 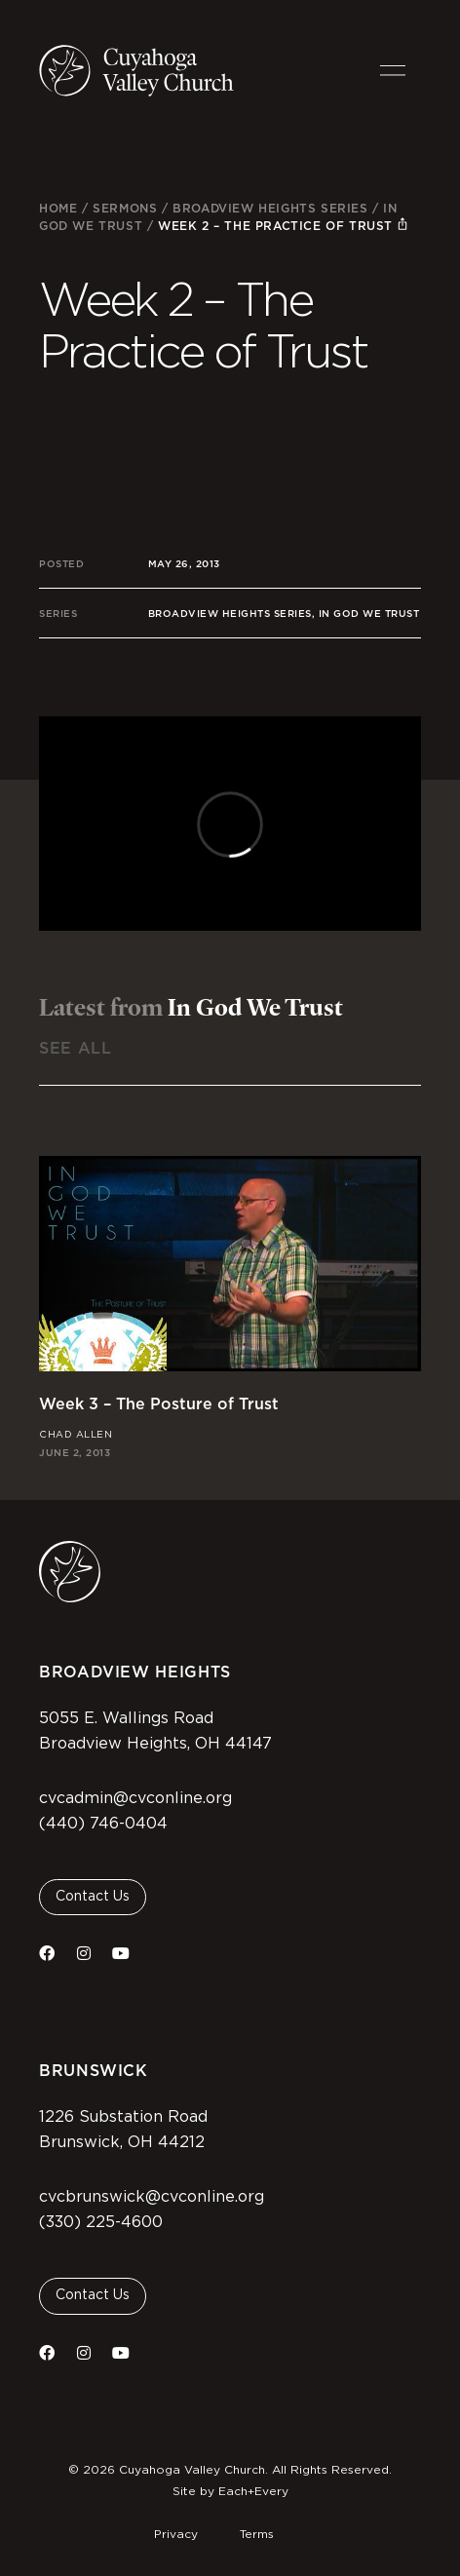 I want to click on cvcbrunswick@cvconline.org, so click(x=151, y=2197).